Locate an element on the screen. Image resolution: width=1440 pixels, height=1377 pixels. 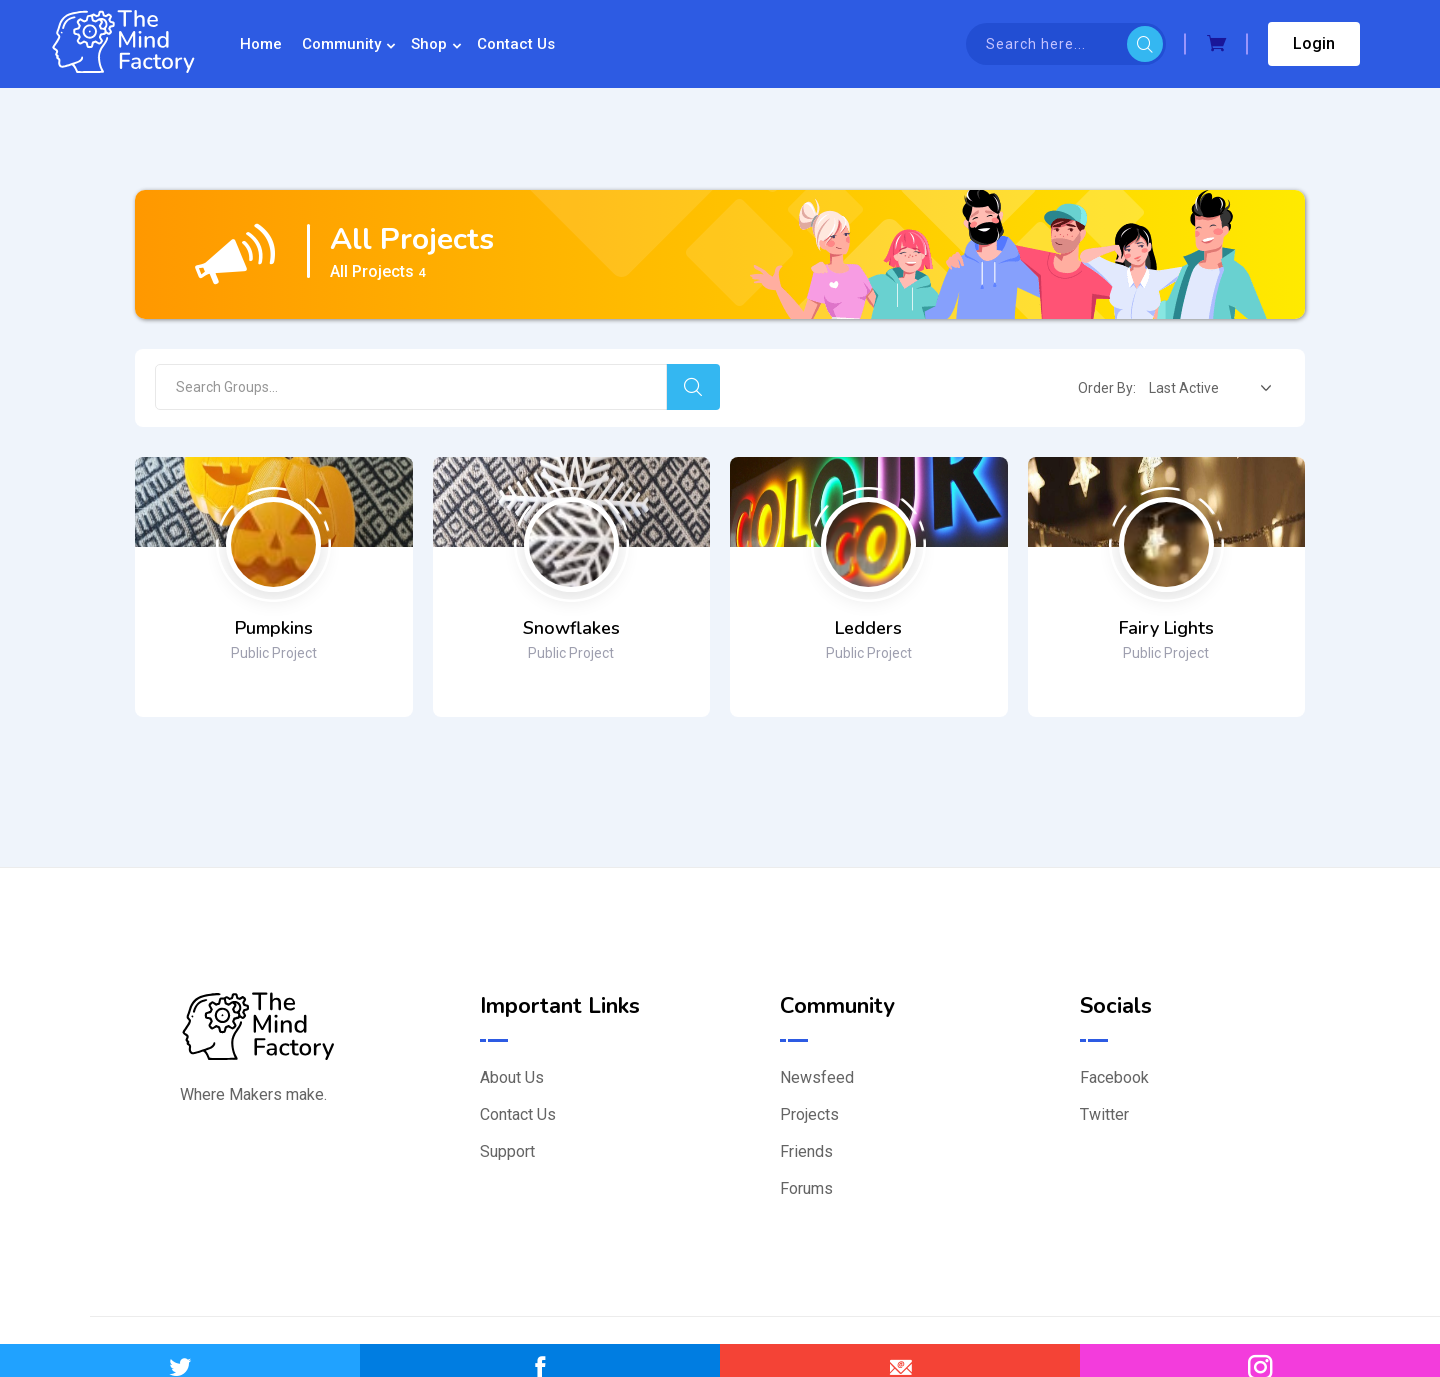
Order By: is located at coordinates (1107, 388).